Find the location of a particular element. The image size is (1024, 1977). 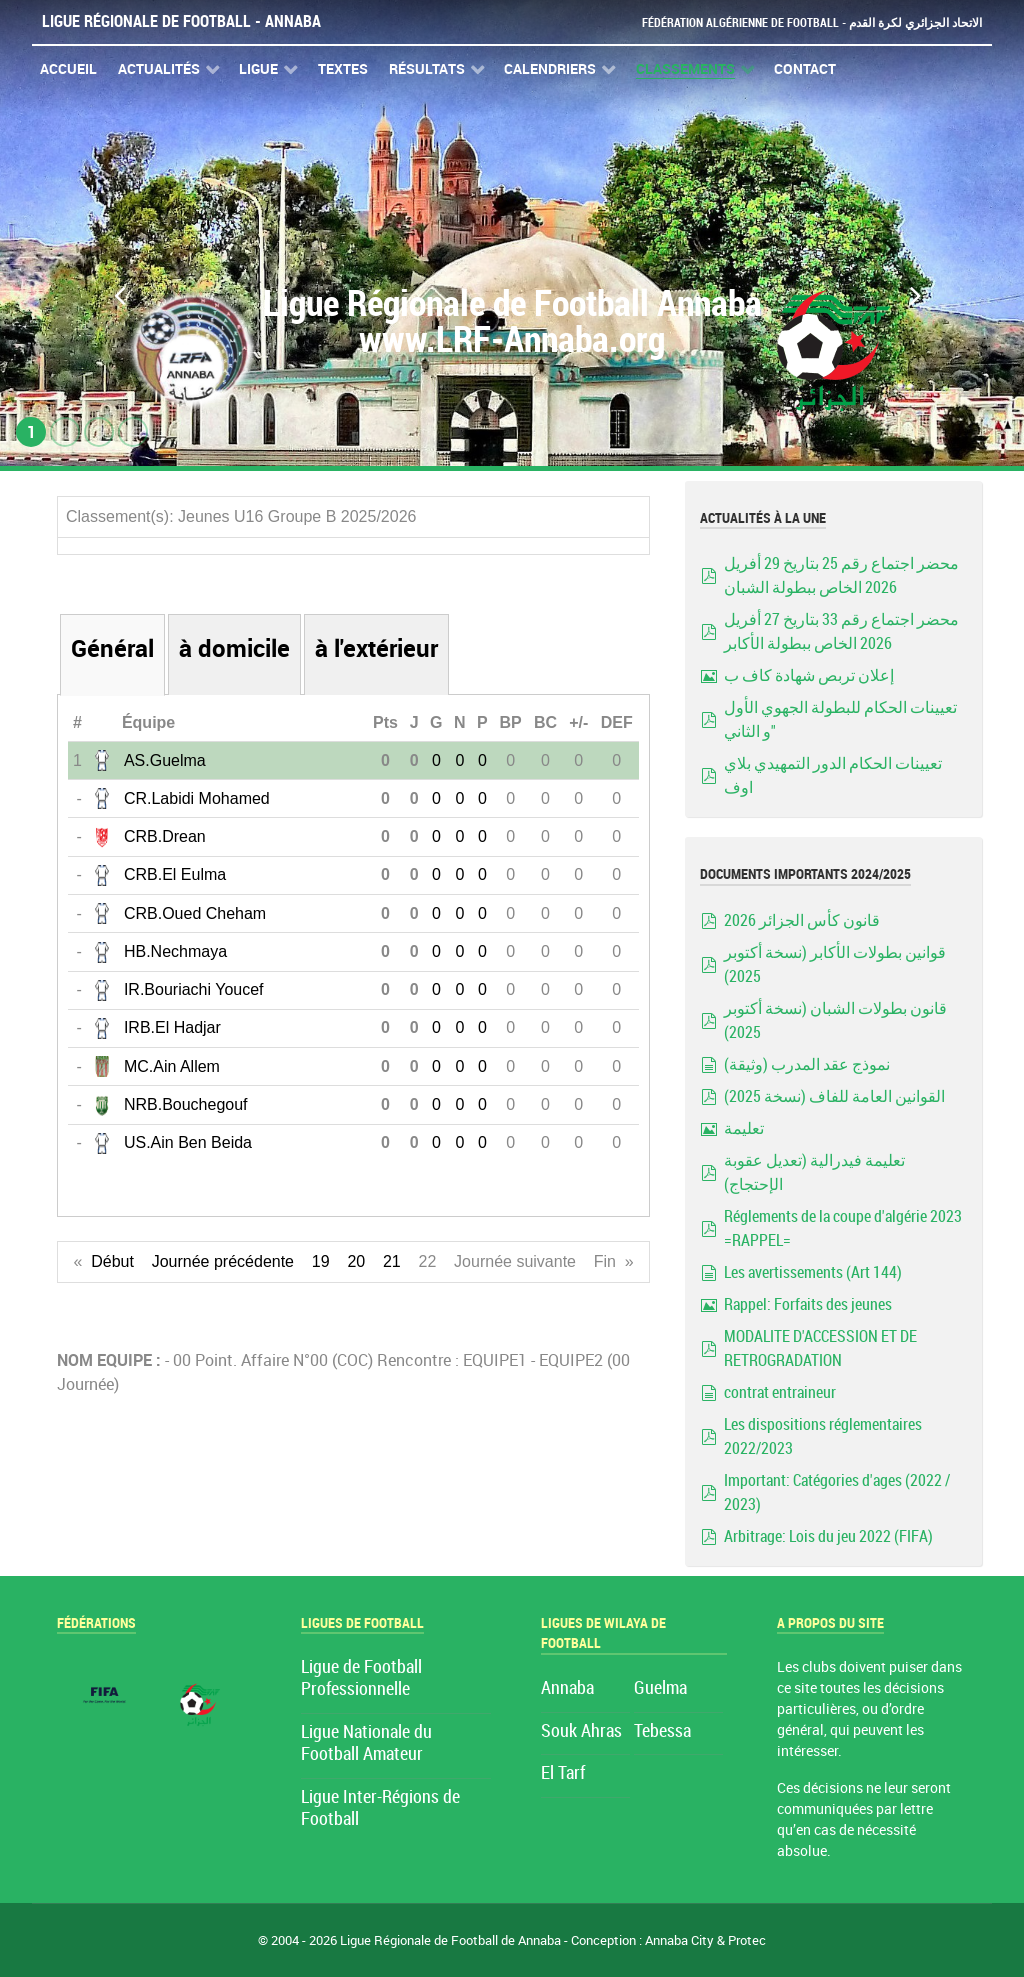

Les avertissements (Art 144) is located at coordinates (813, 1272).